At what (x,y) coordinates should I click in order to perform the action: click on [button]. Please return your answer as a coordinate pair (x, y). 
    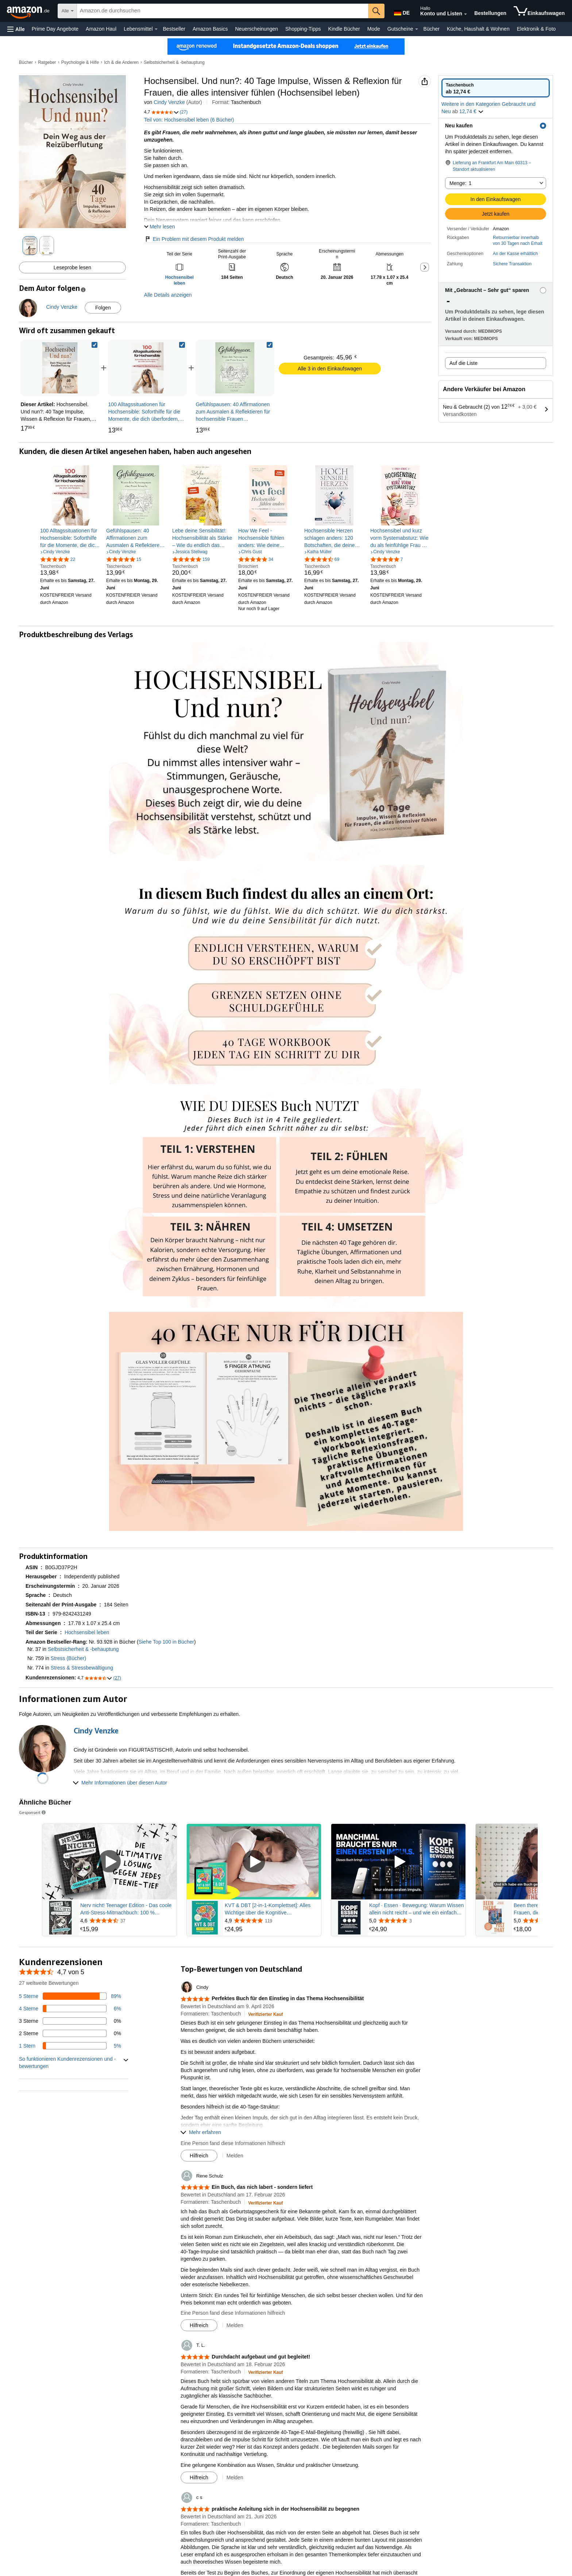
    Looking at the image, I should click on (16, 29).